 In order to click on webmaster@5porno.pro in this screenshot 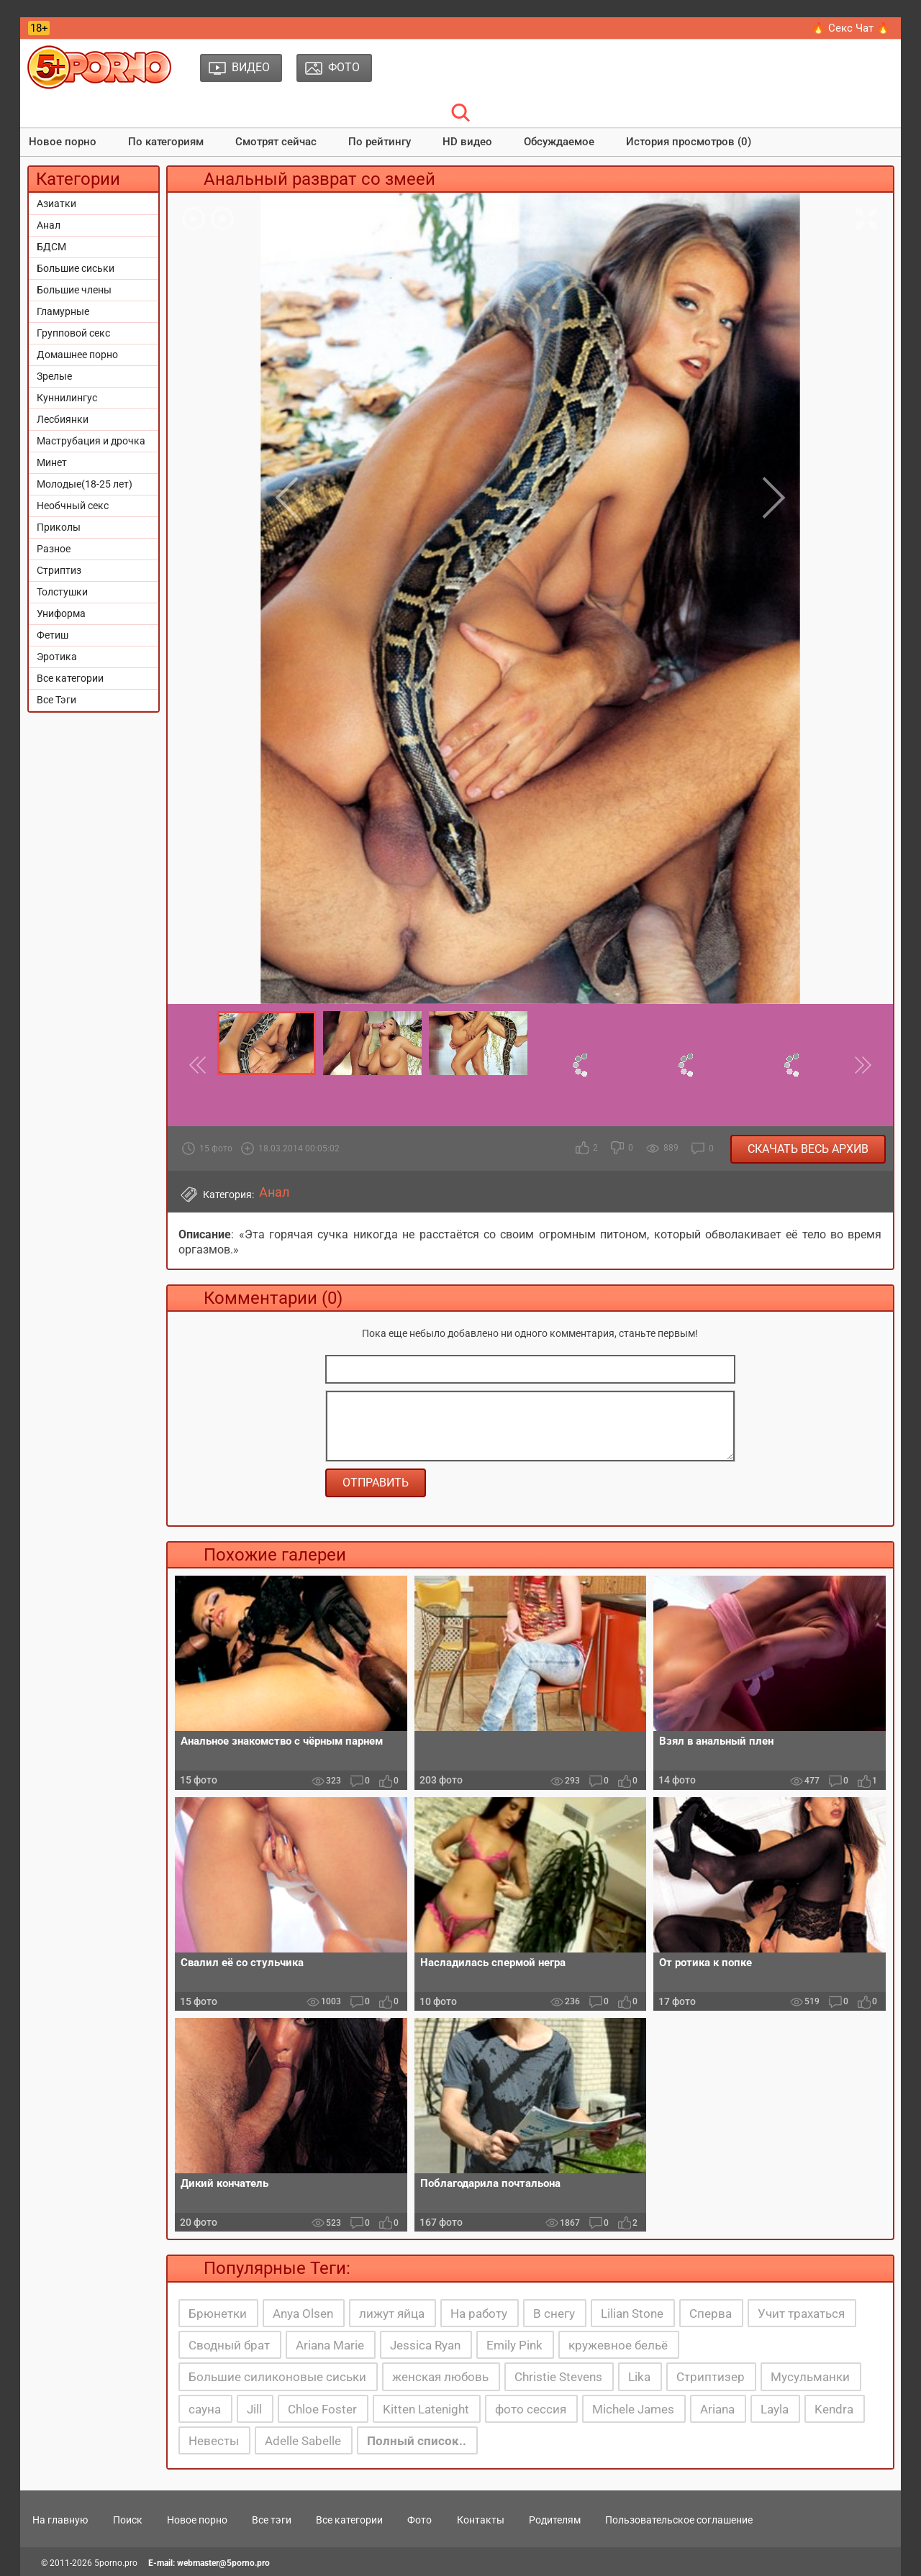, I will do `click(223, 2563)`.